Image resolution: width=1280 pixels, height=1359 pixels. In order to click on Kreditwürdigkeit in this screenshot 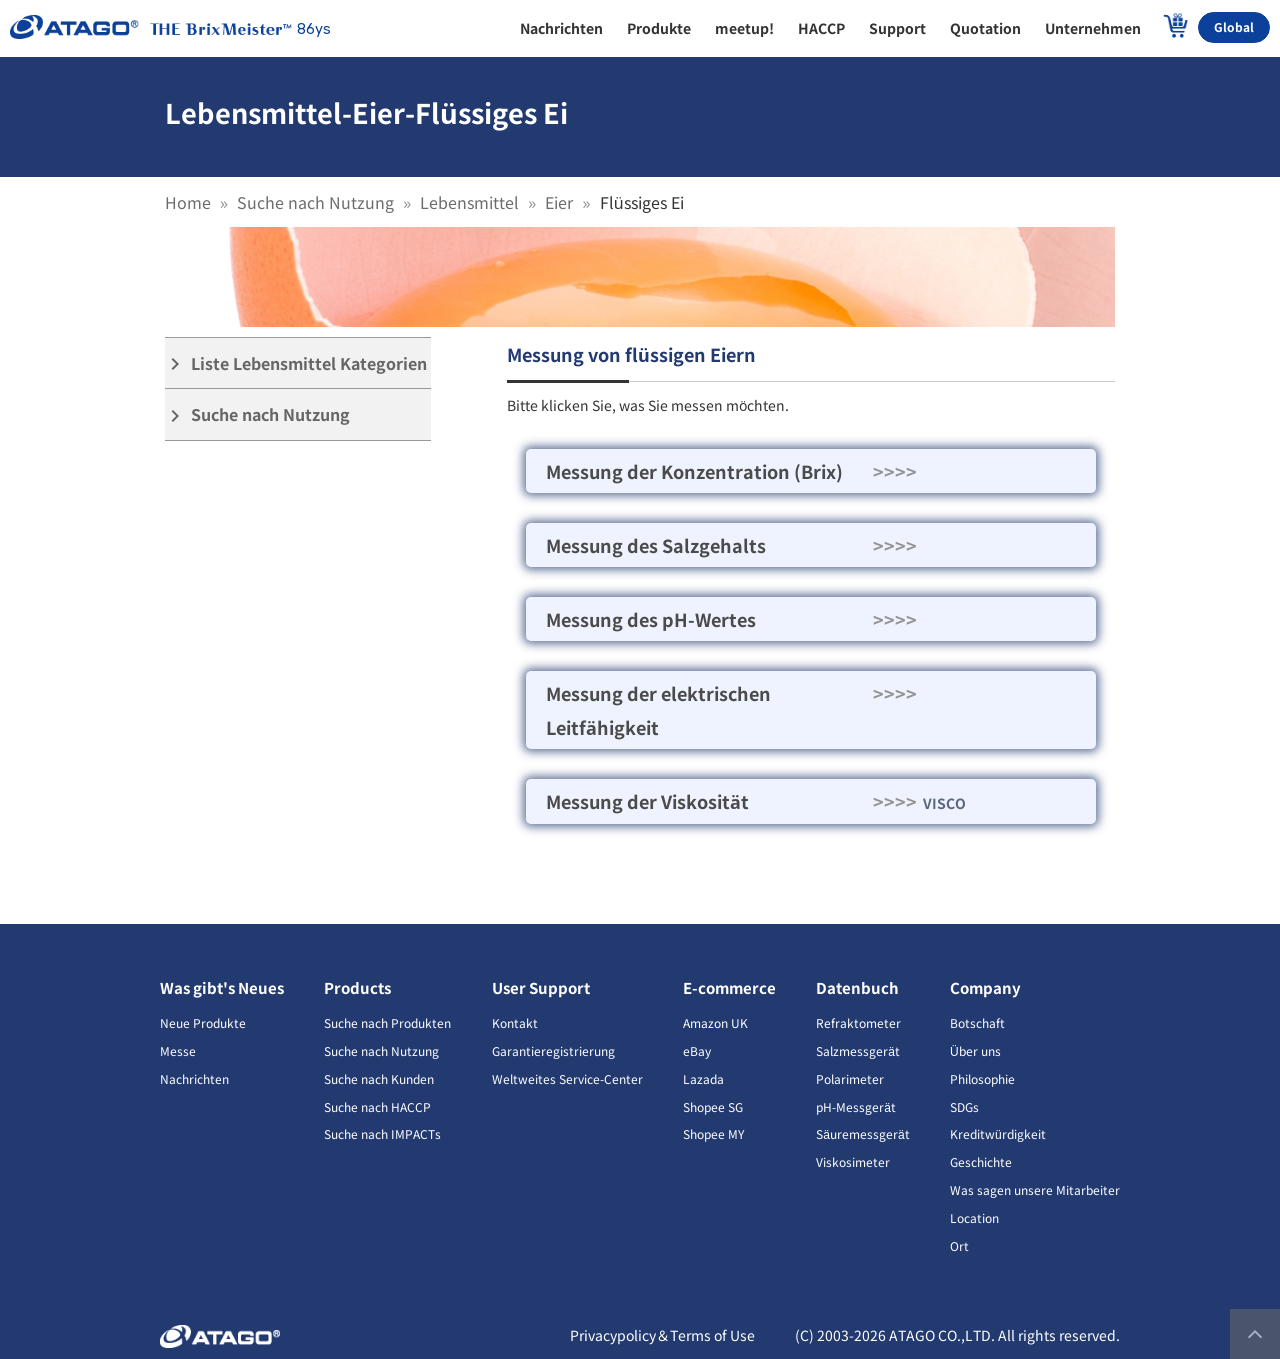, I will do `click(998, 1133)`.